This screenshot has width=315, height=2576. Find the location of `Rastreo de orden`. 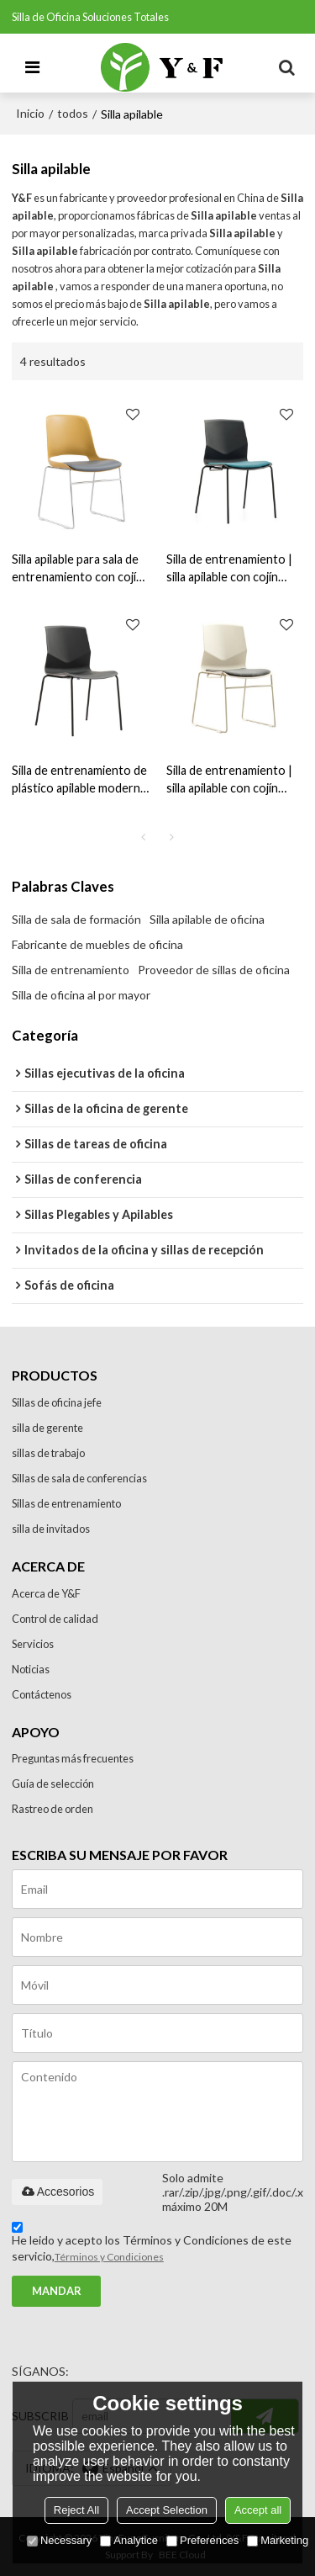

Rastreo de orden is located at coordinates (52, 1808).